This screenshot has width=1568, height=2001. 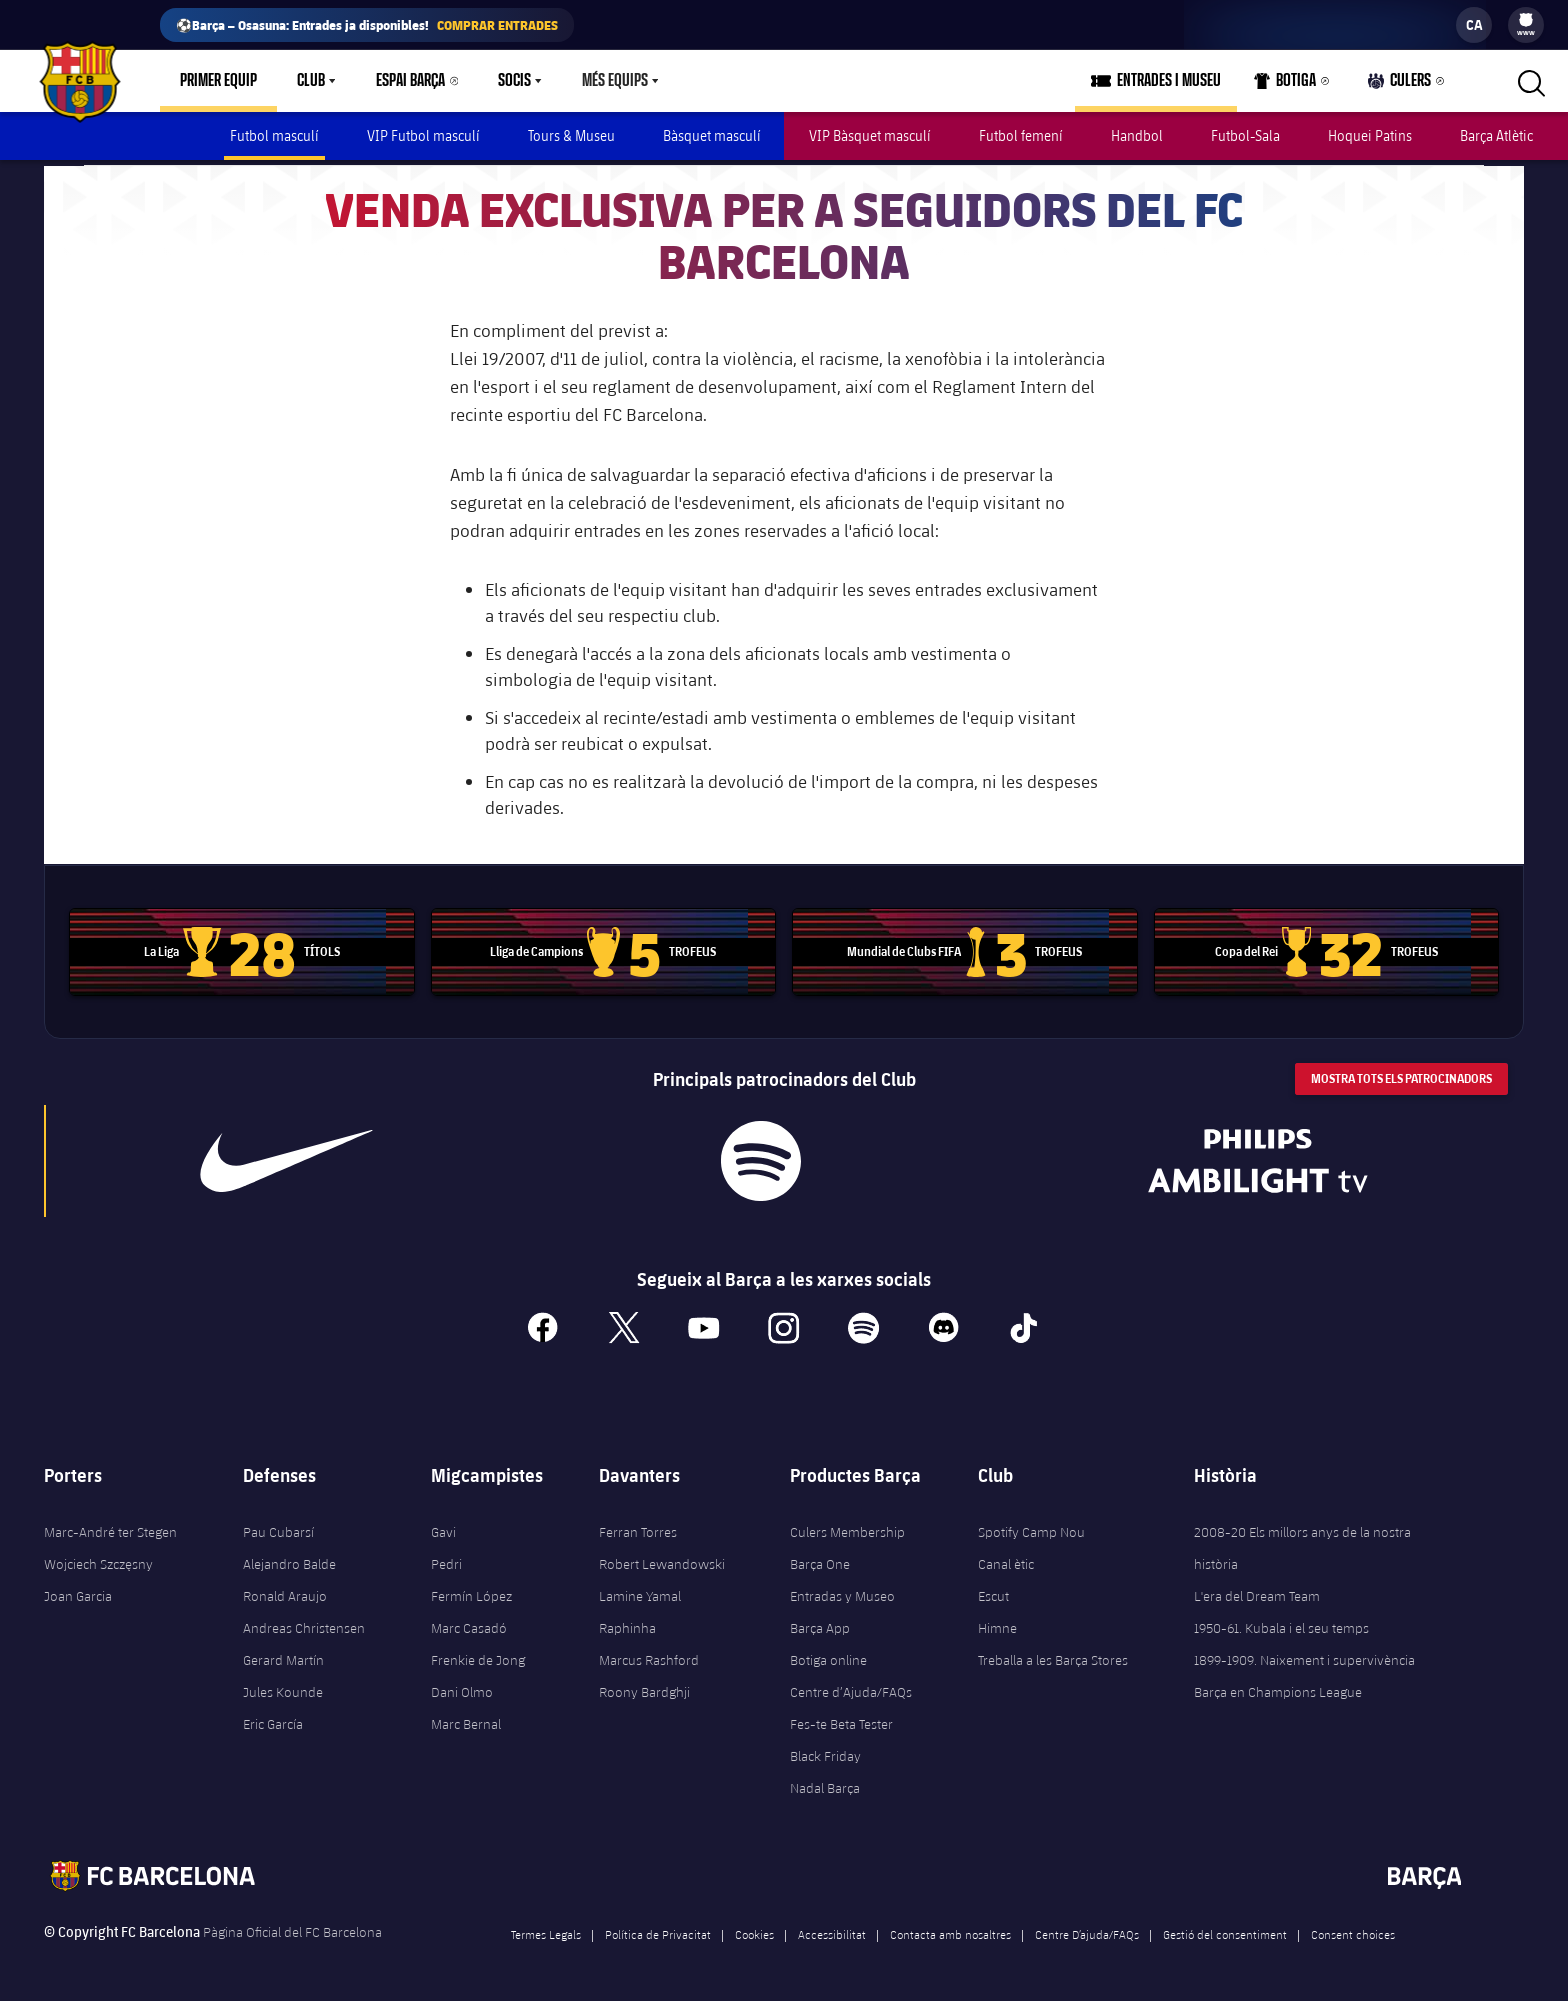 What do you see at coordinates (658, 1929) in the screenshot?
I see `Política de Privacitat` at bounding box center [658, 1929].